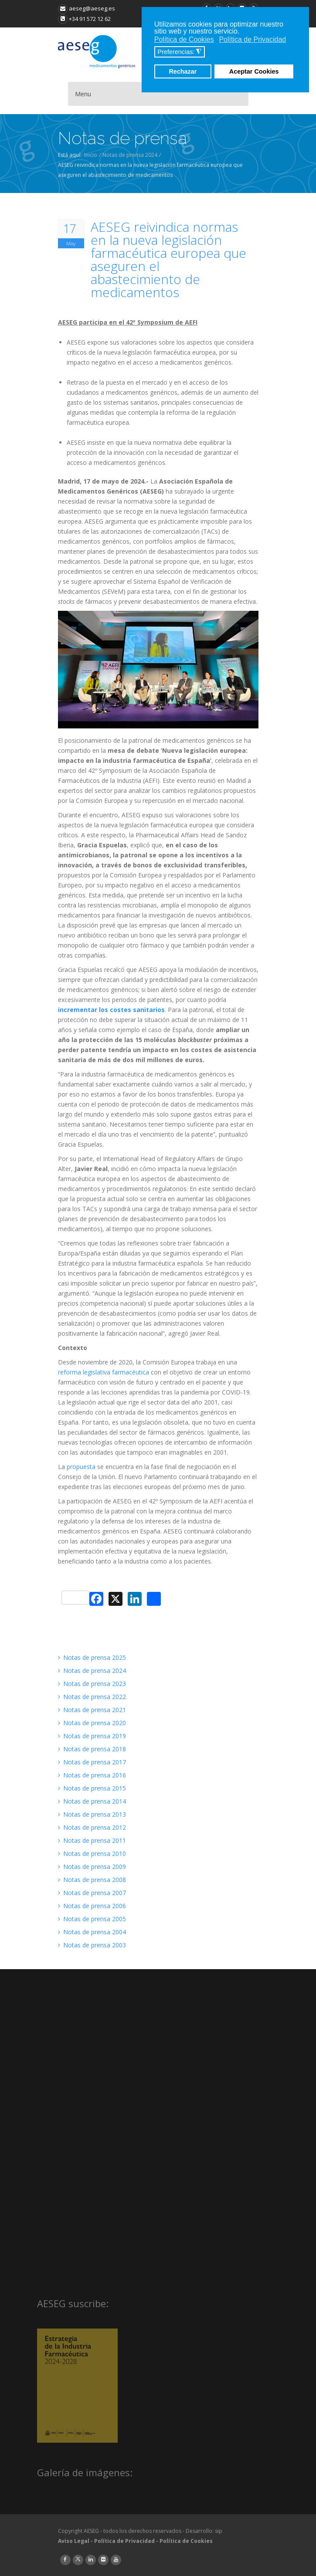 The height and width of the screenshot is (2576, 316). What do you see at coordinates (73, 2541) in the screenshot?
I see `Aviso Legal` at bounding box center [73, 2541].